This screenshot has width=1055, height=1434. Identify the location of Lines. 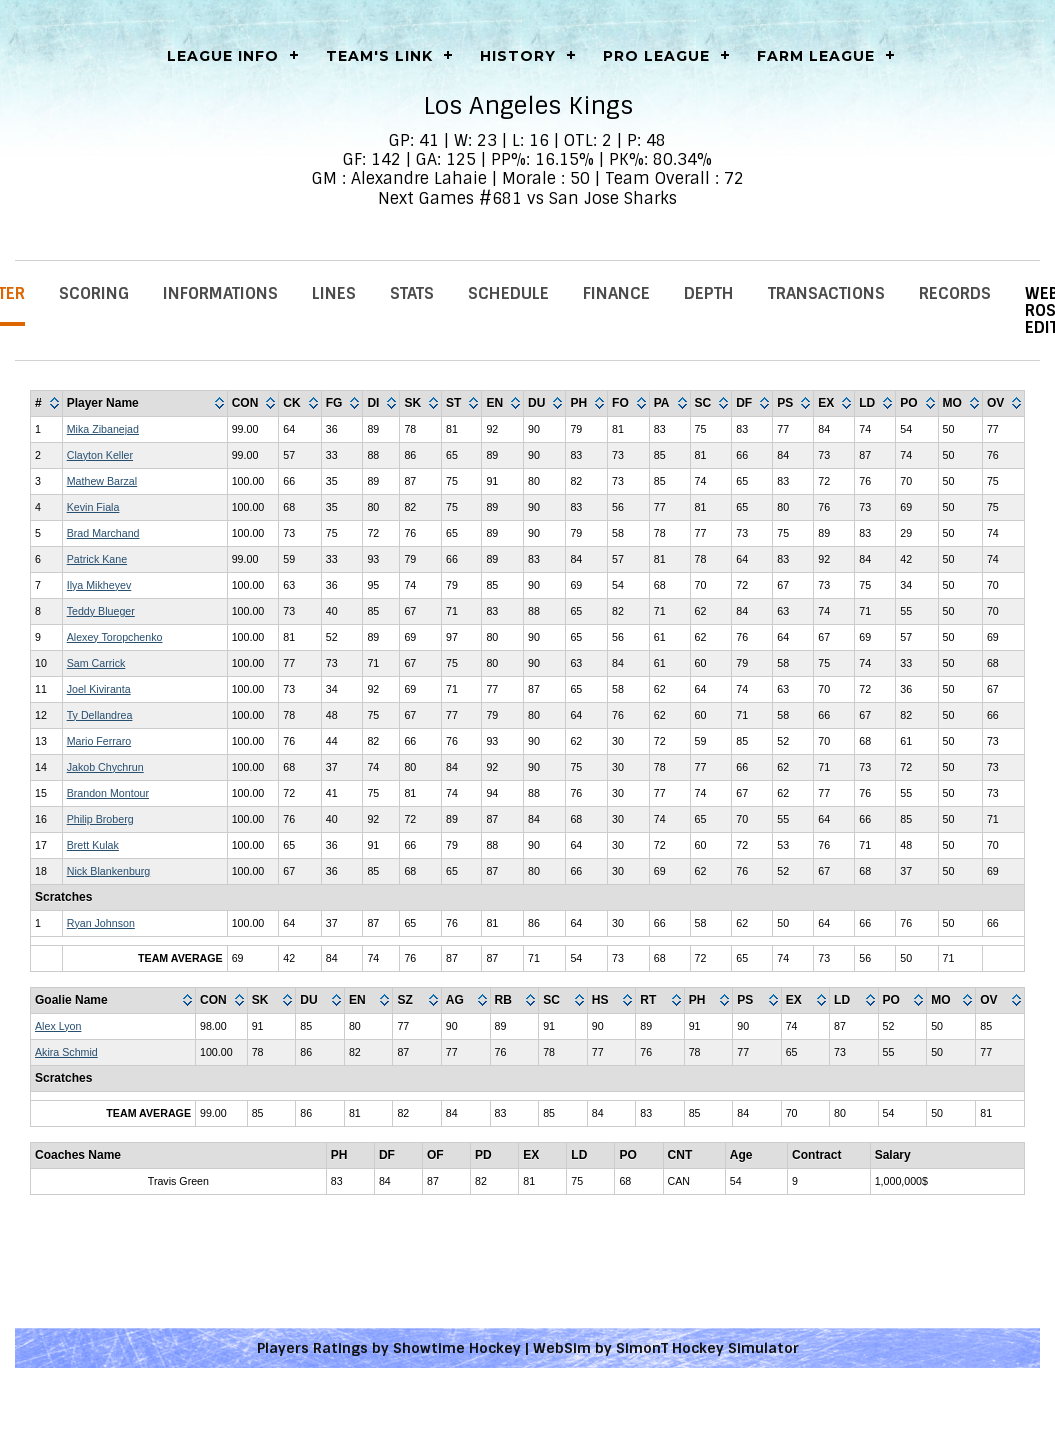
(334, 293).